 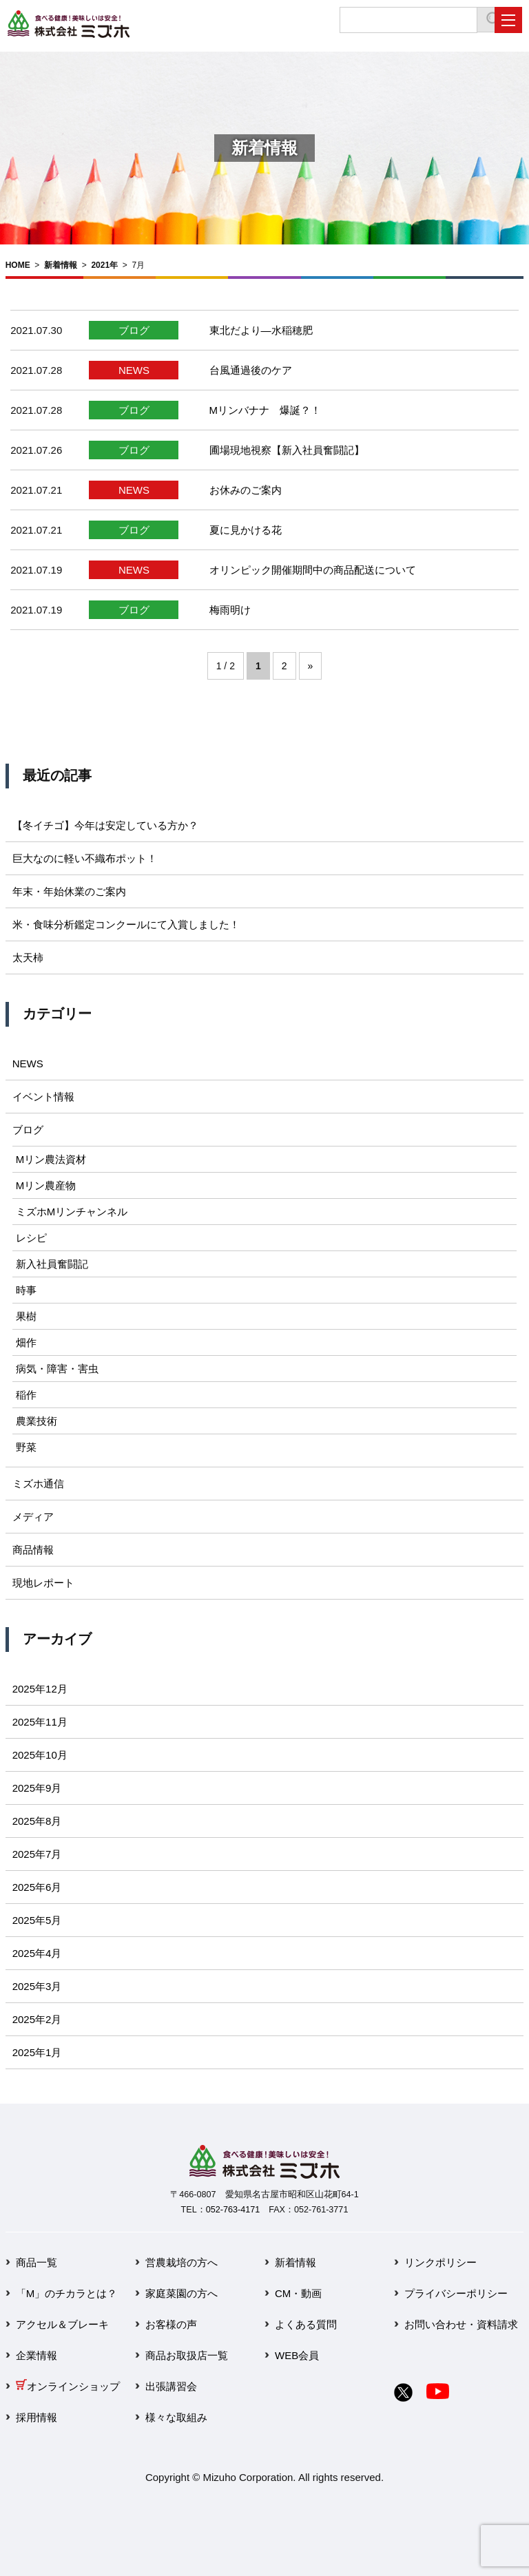 I want to click on 夏に見かける花, so click(x=245, y=530).